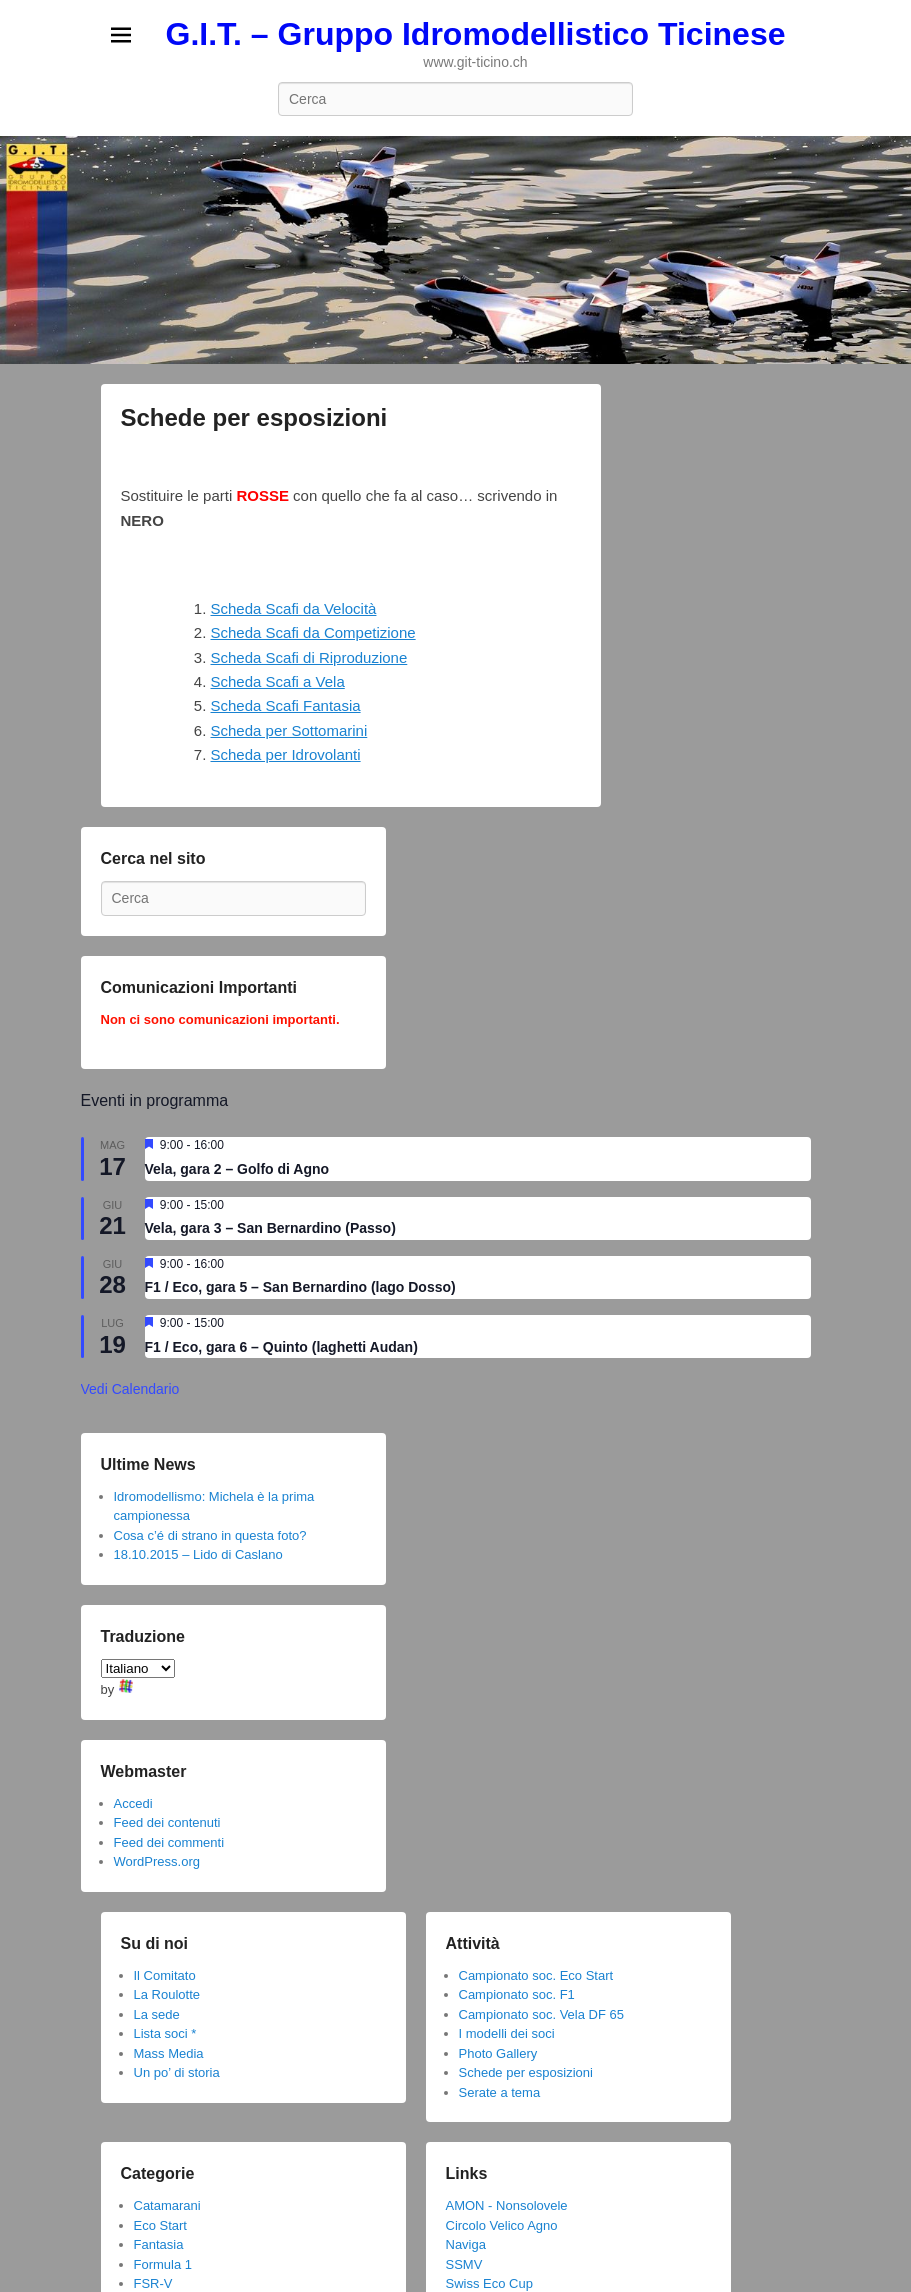 The image size is (911, 2292). Describe the element at coordinates (169, 1842) in the screenshot. I see `Feed dei commenti` at that location.